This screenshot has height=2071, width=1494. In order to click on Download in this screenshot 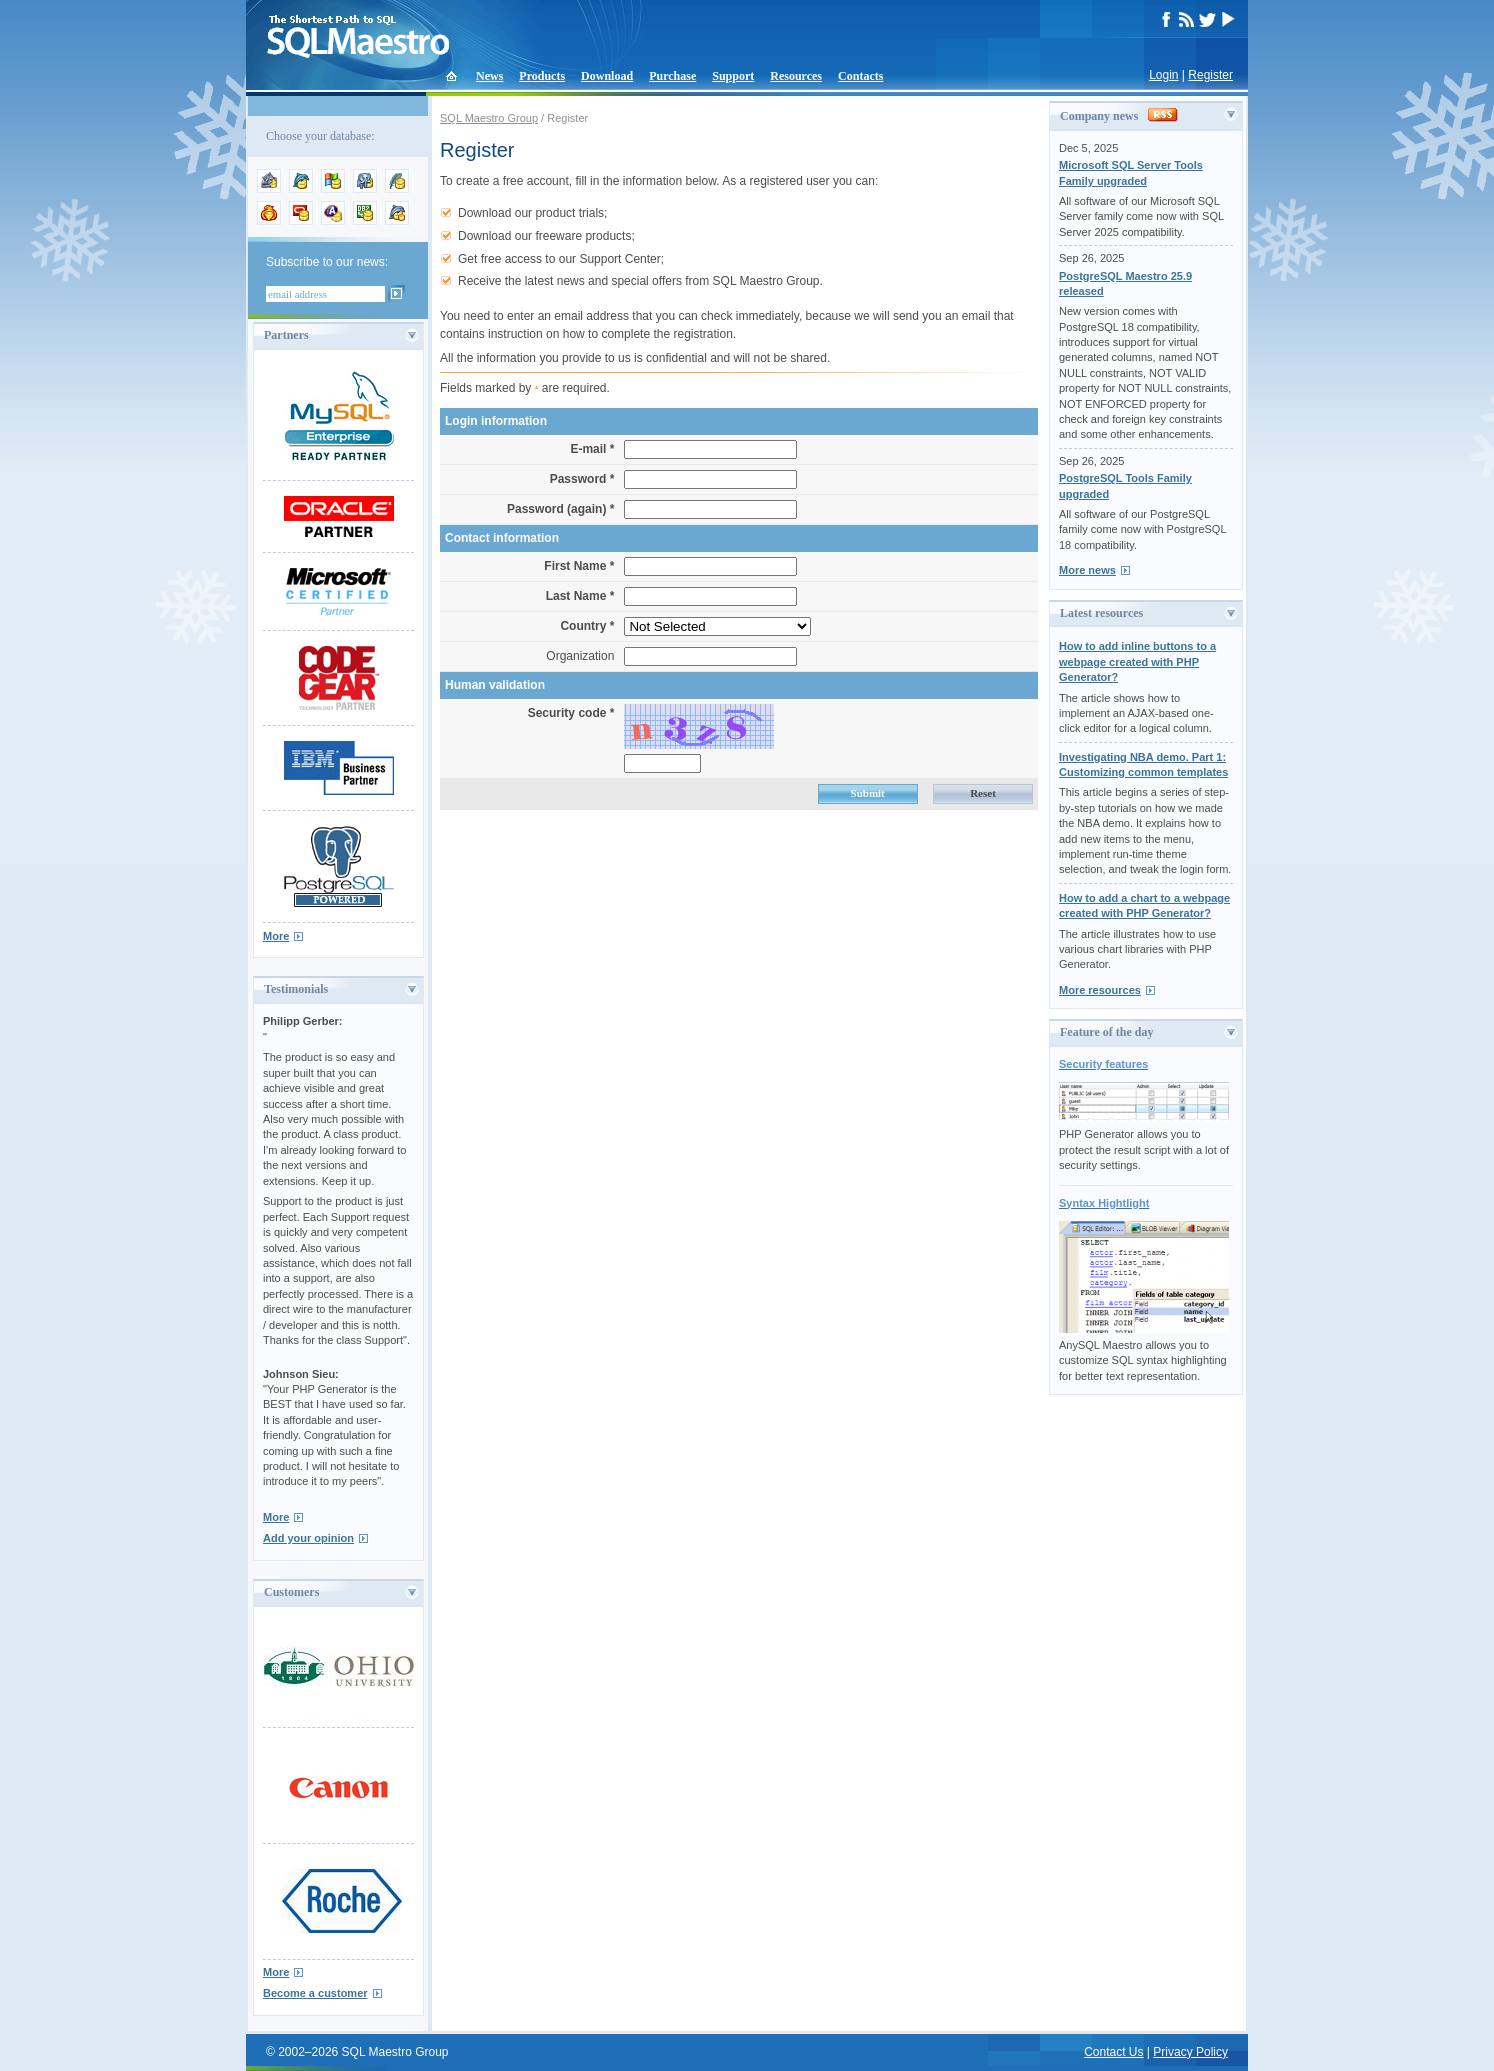, I will do `click(607, 76)`.